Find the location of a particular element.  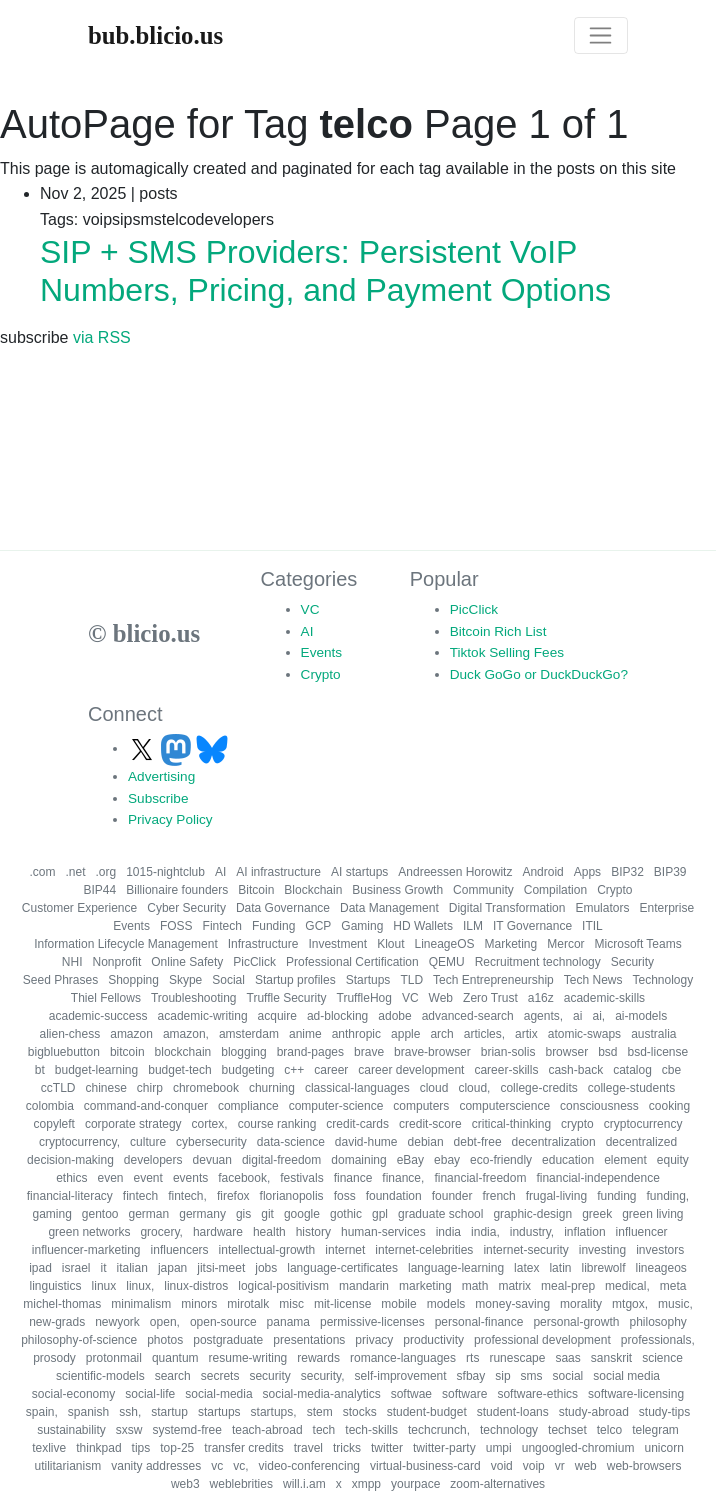

brave is located at coordinates (369, 1052).